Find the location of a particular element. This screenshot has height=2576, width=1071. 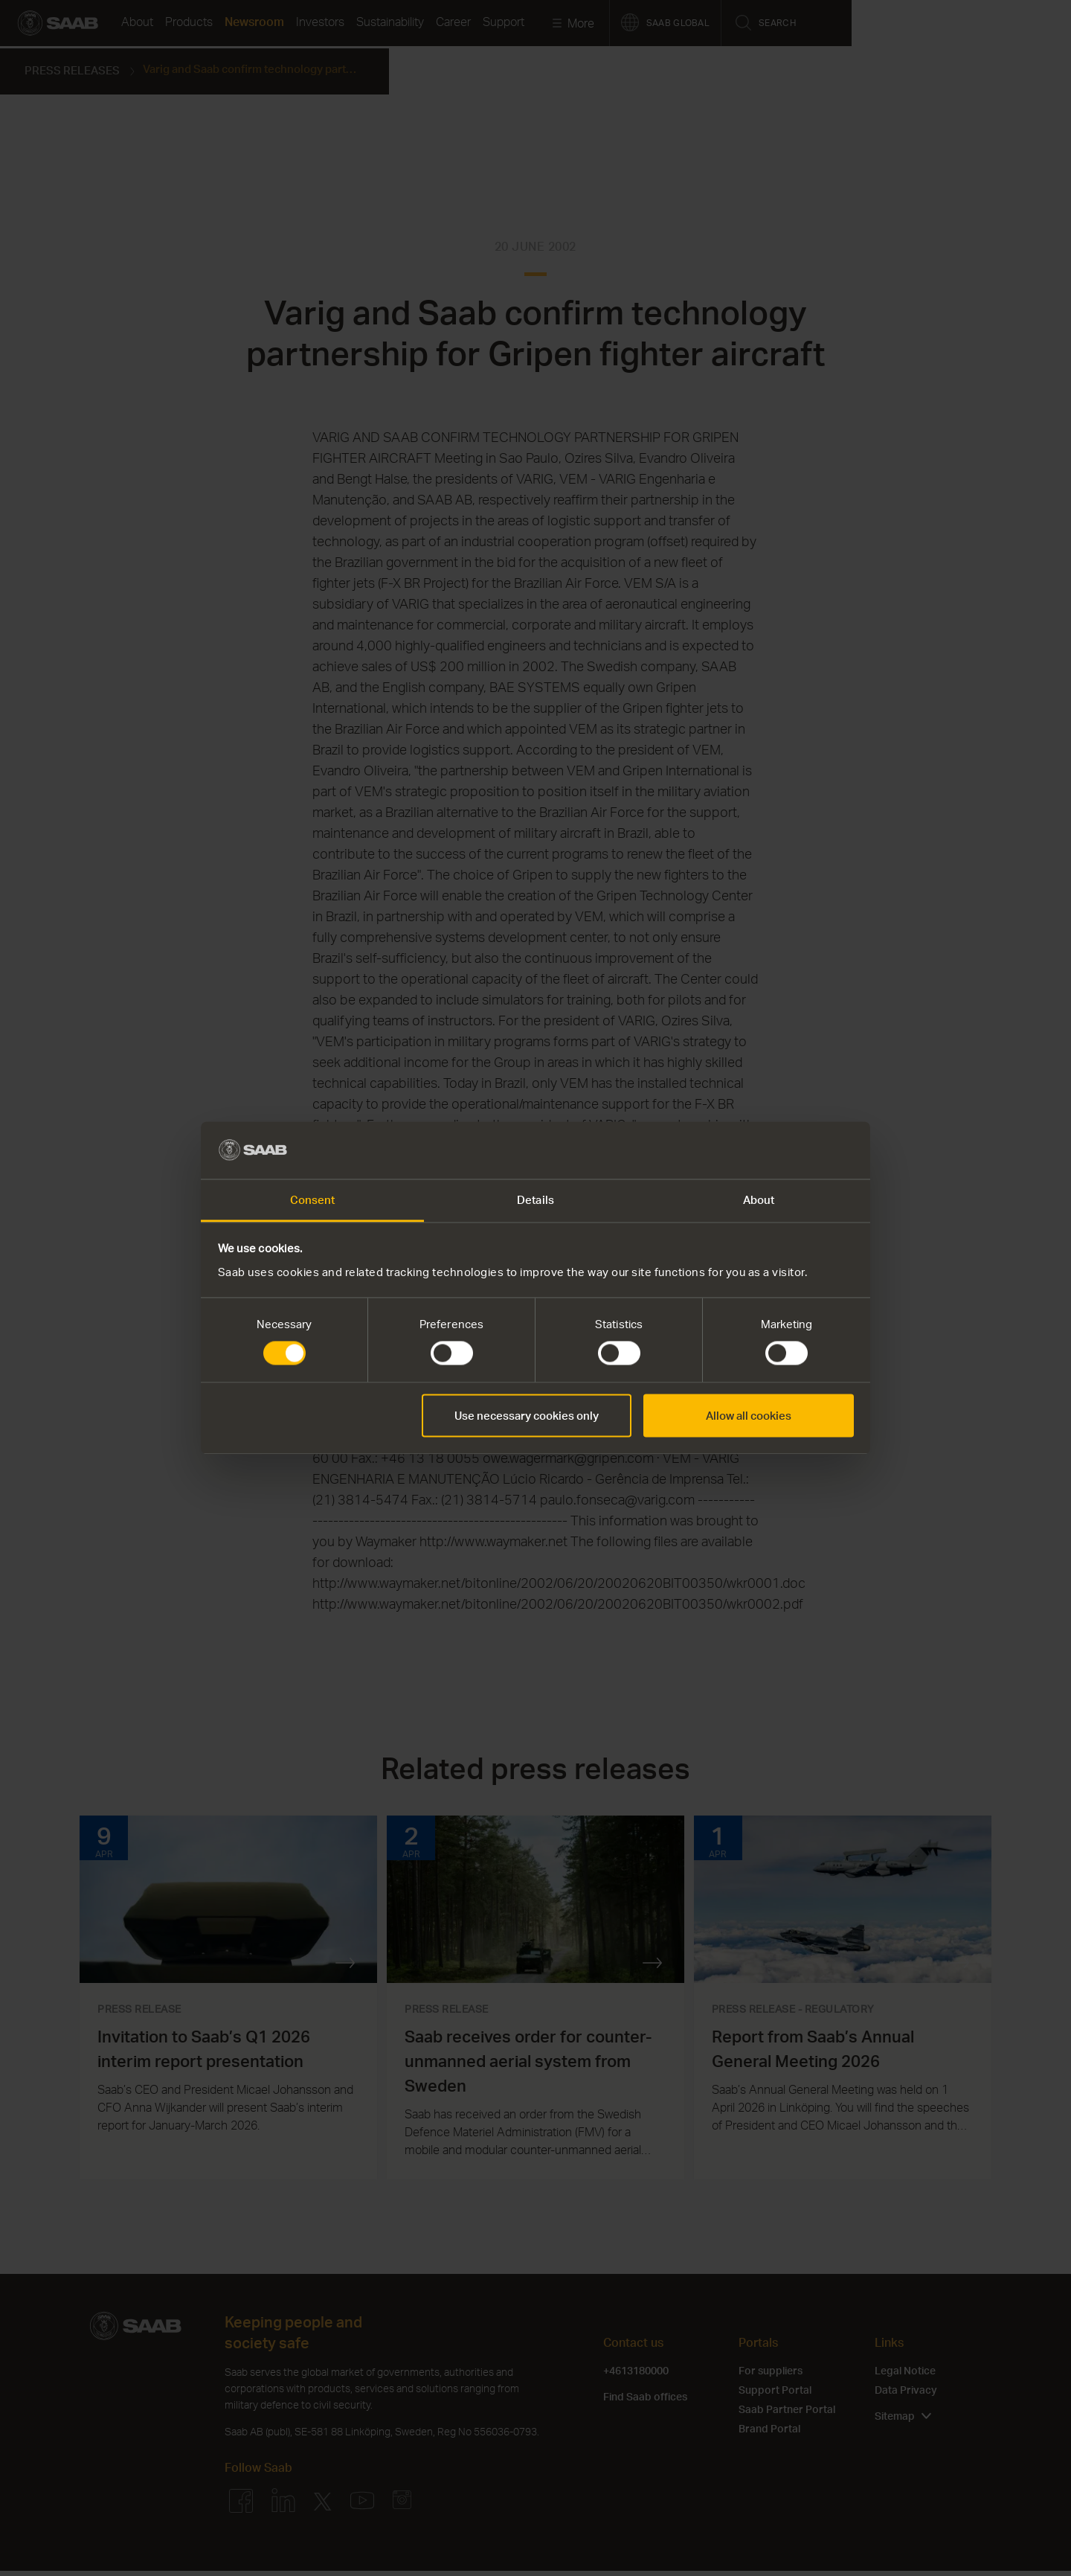

Details [tab] is located at coordinates (535, 1199).